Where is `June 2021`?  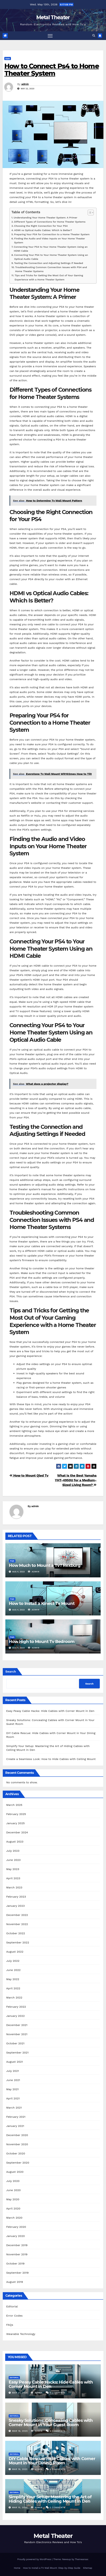 June 2021 is located at coordinates (13, 2080).